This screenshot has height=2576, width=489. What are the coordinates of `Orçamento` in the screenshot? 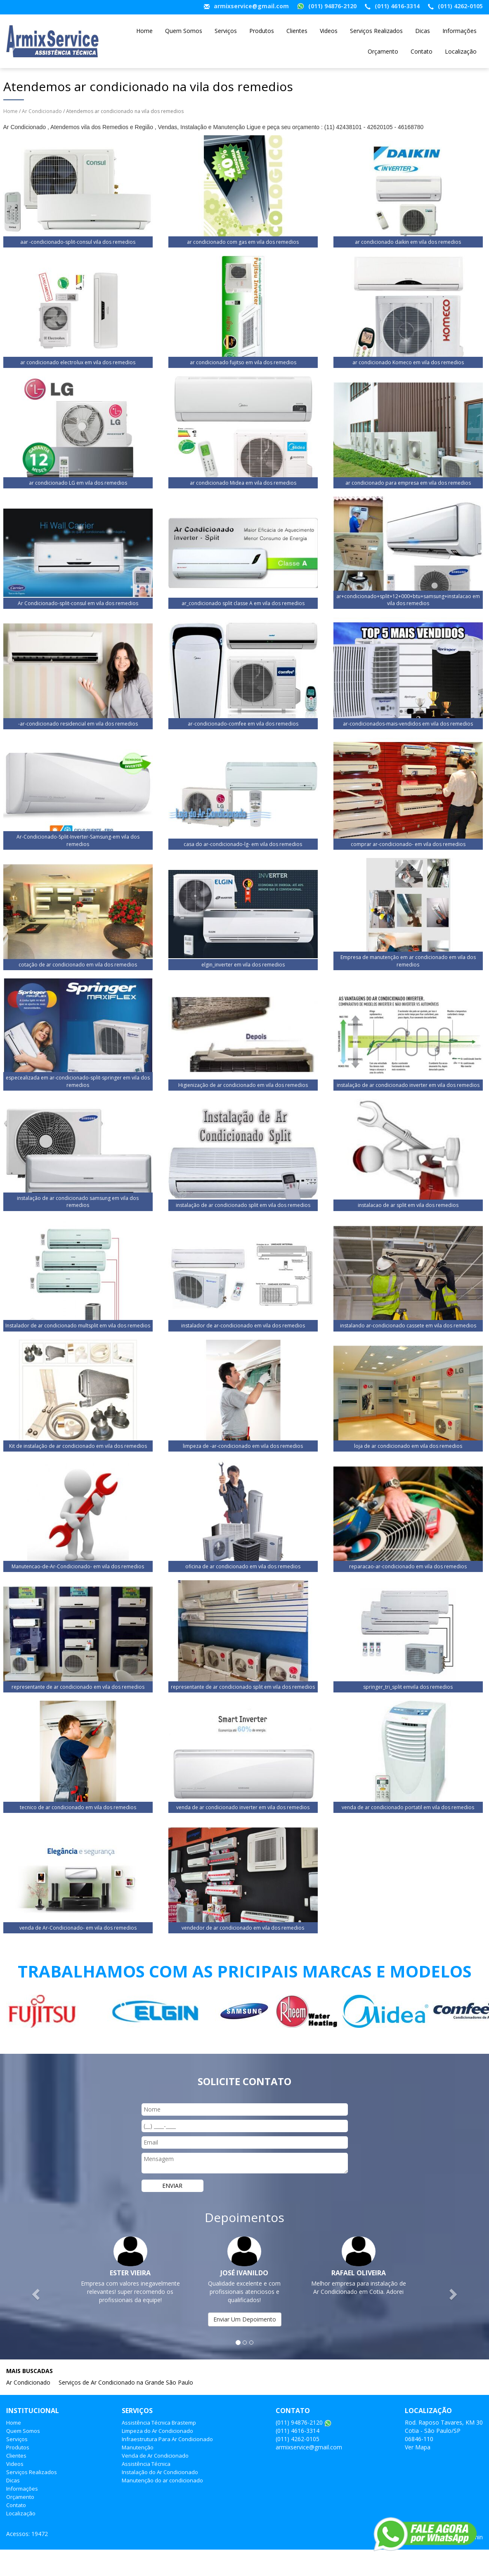 It's located at (383, 51).